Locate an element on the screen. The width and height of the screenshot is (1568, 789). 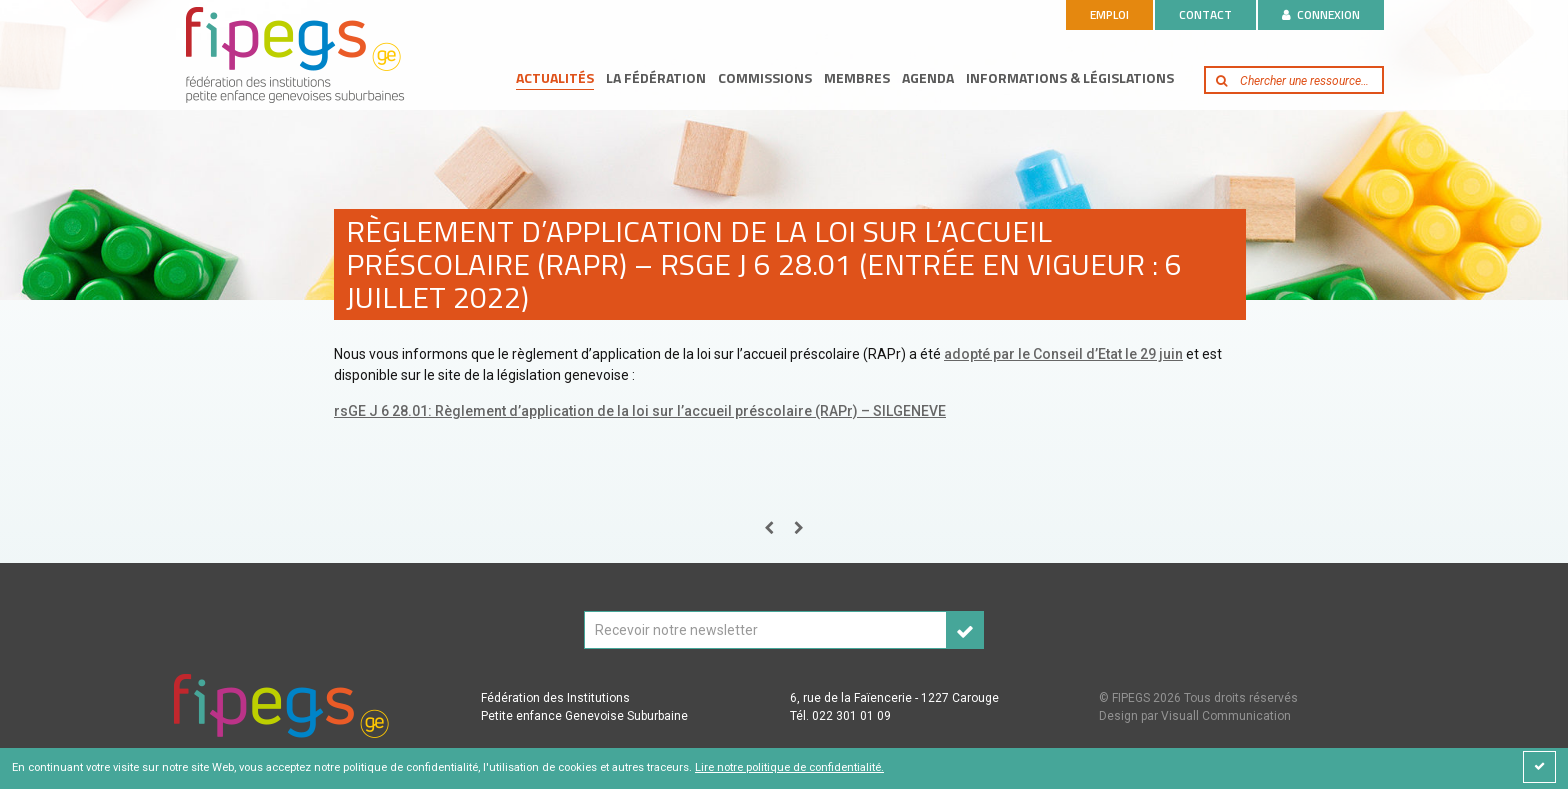
Lire notre politique de confidentialité. is located at coordinates (789, 767).